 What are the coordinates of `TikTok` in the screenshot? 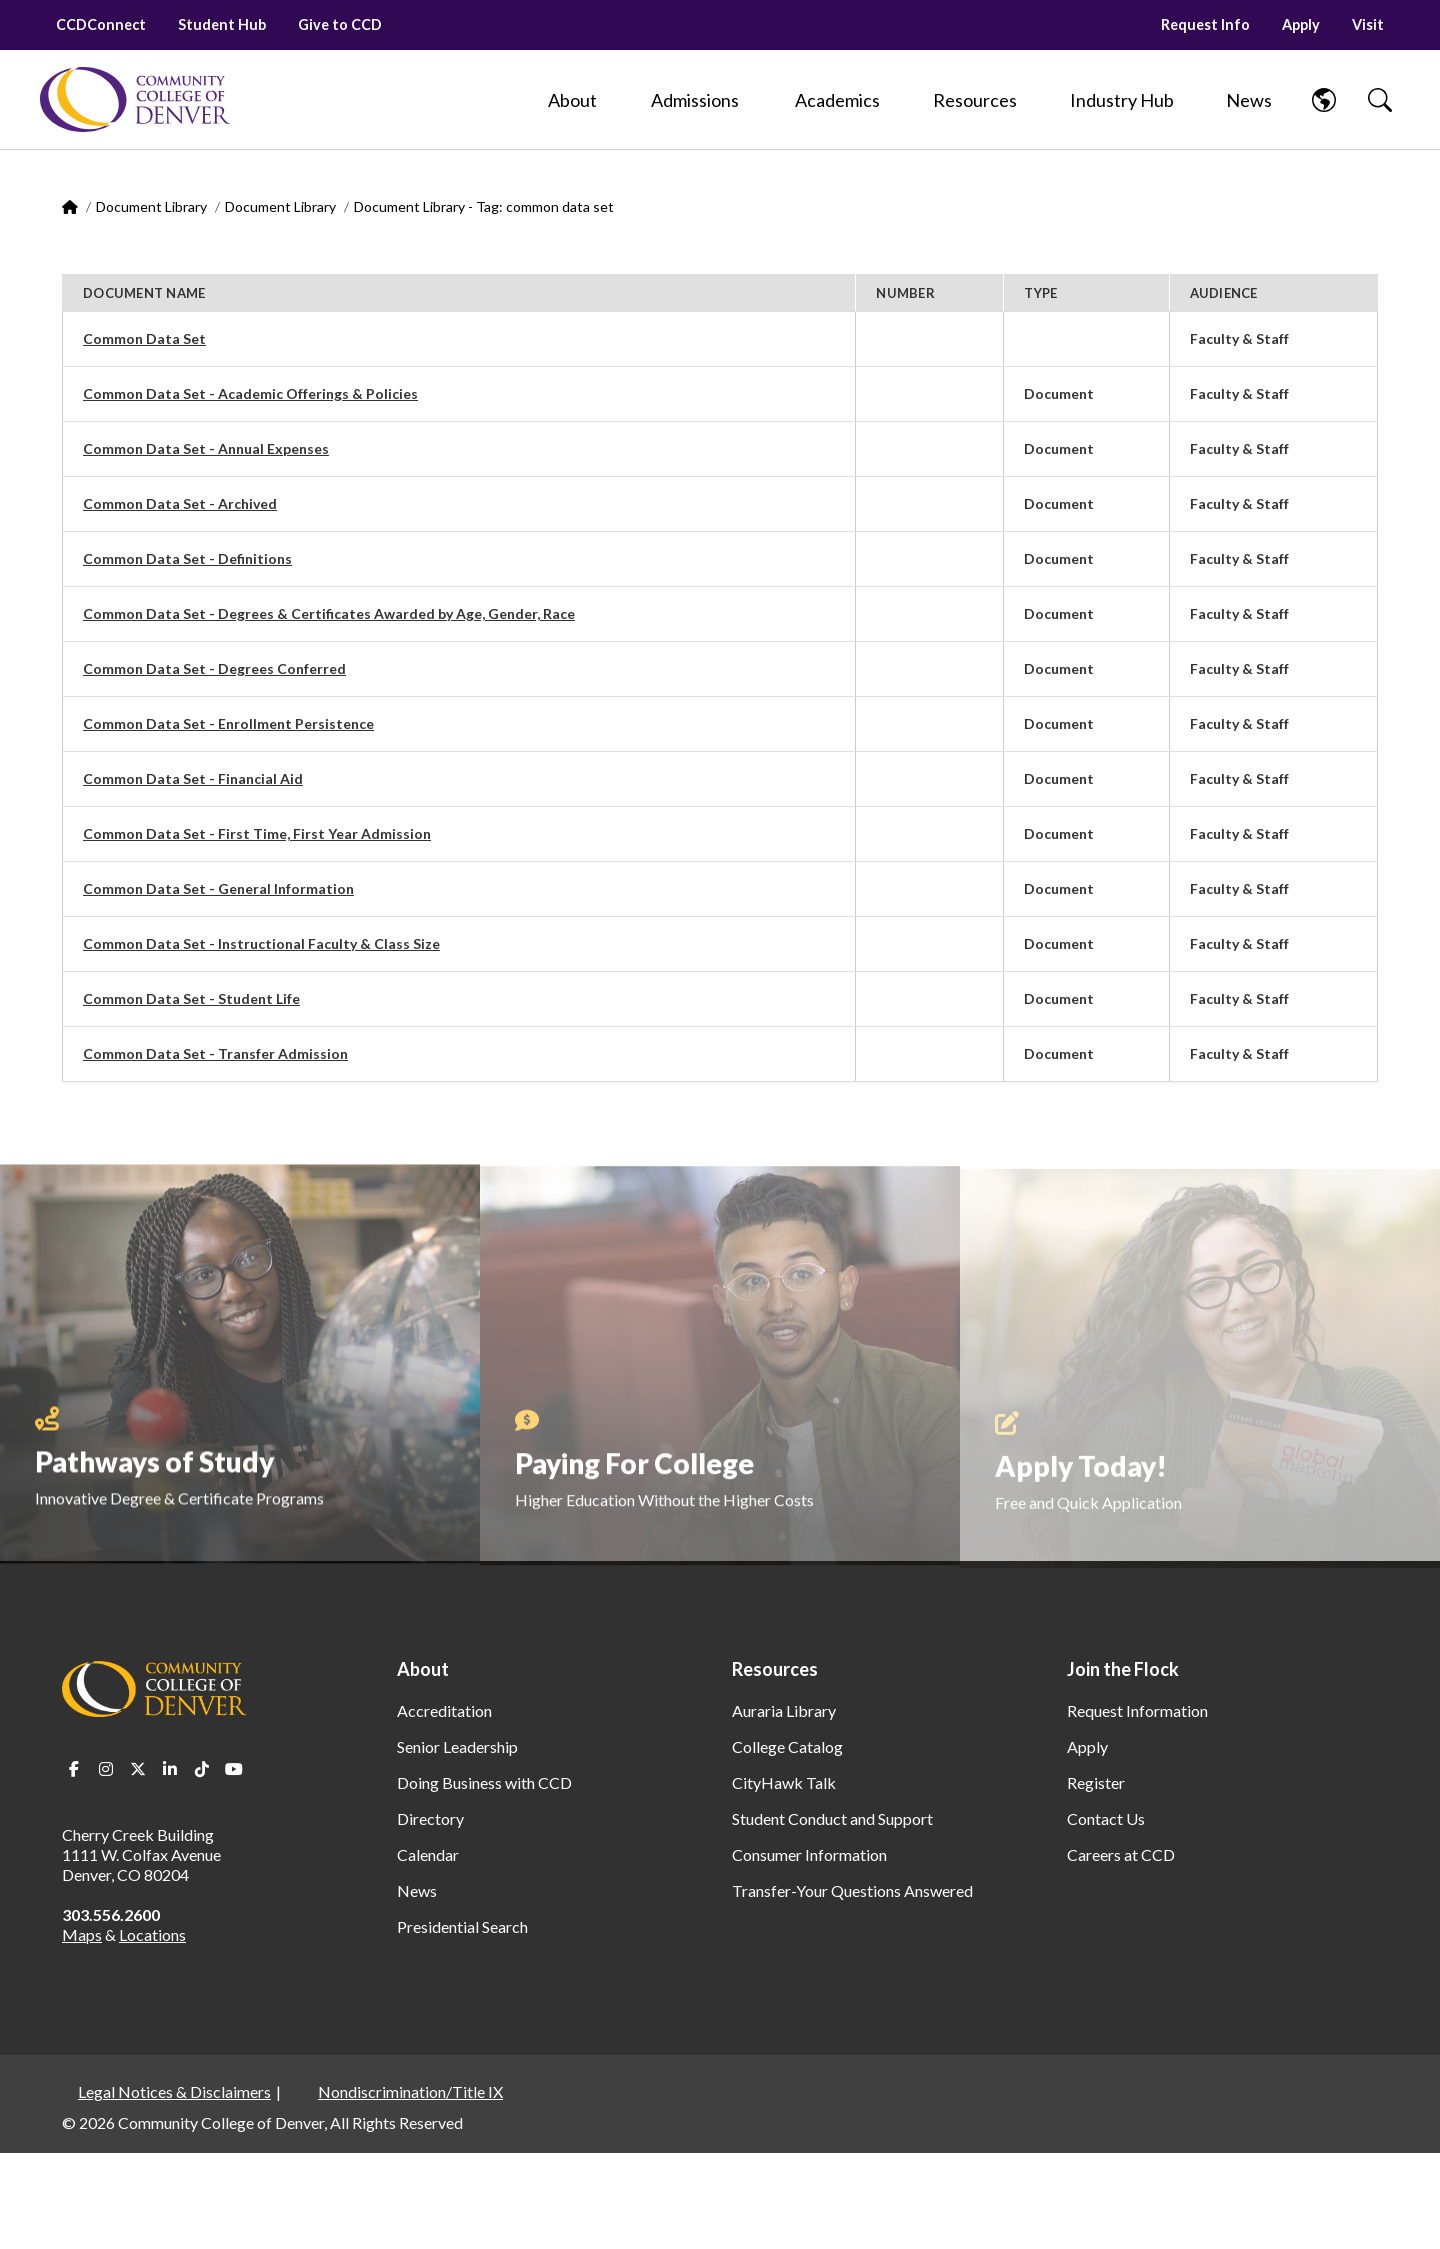 It's located at (202, 1769).